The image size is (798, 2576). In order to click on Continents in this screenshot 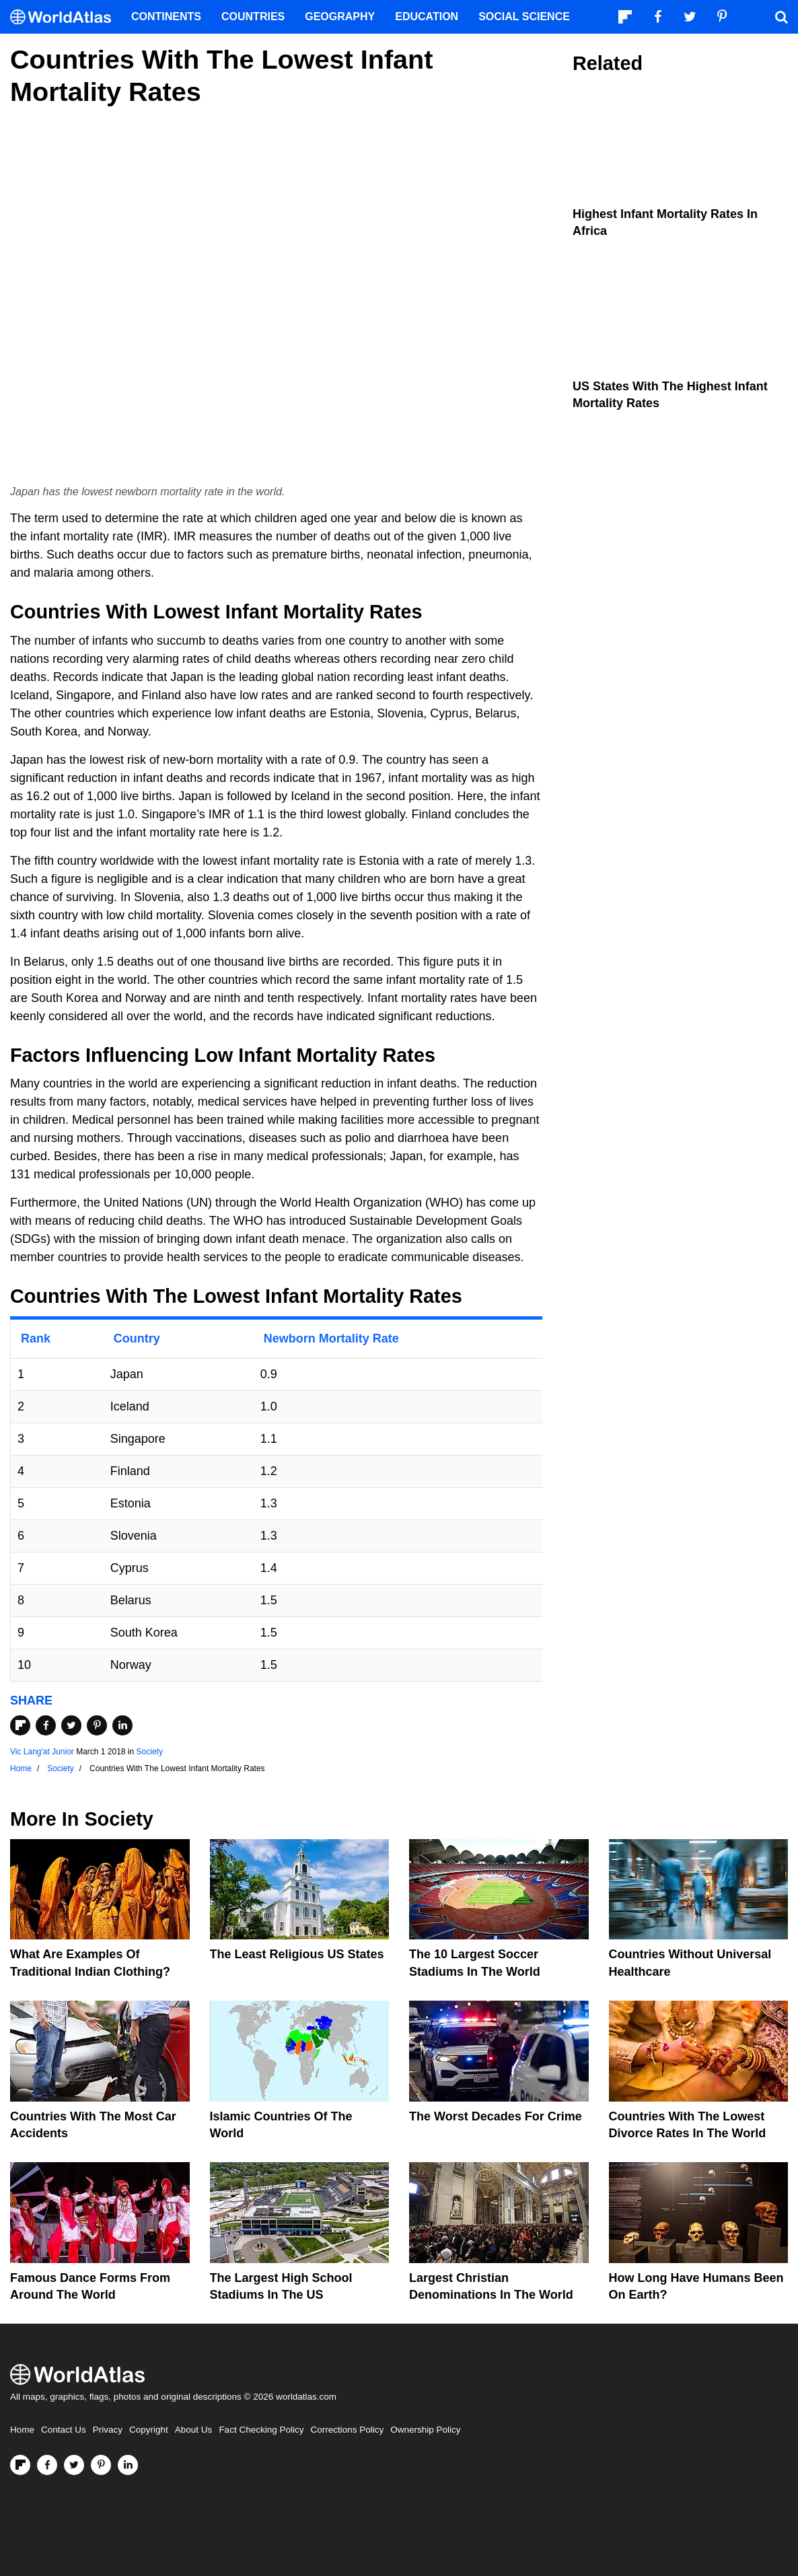, I will do `click(166, 16)`.